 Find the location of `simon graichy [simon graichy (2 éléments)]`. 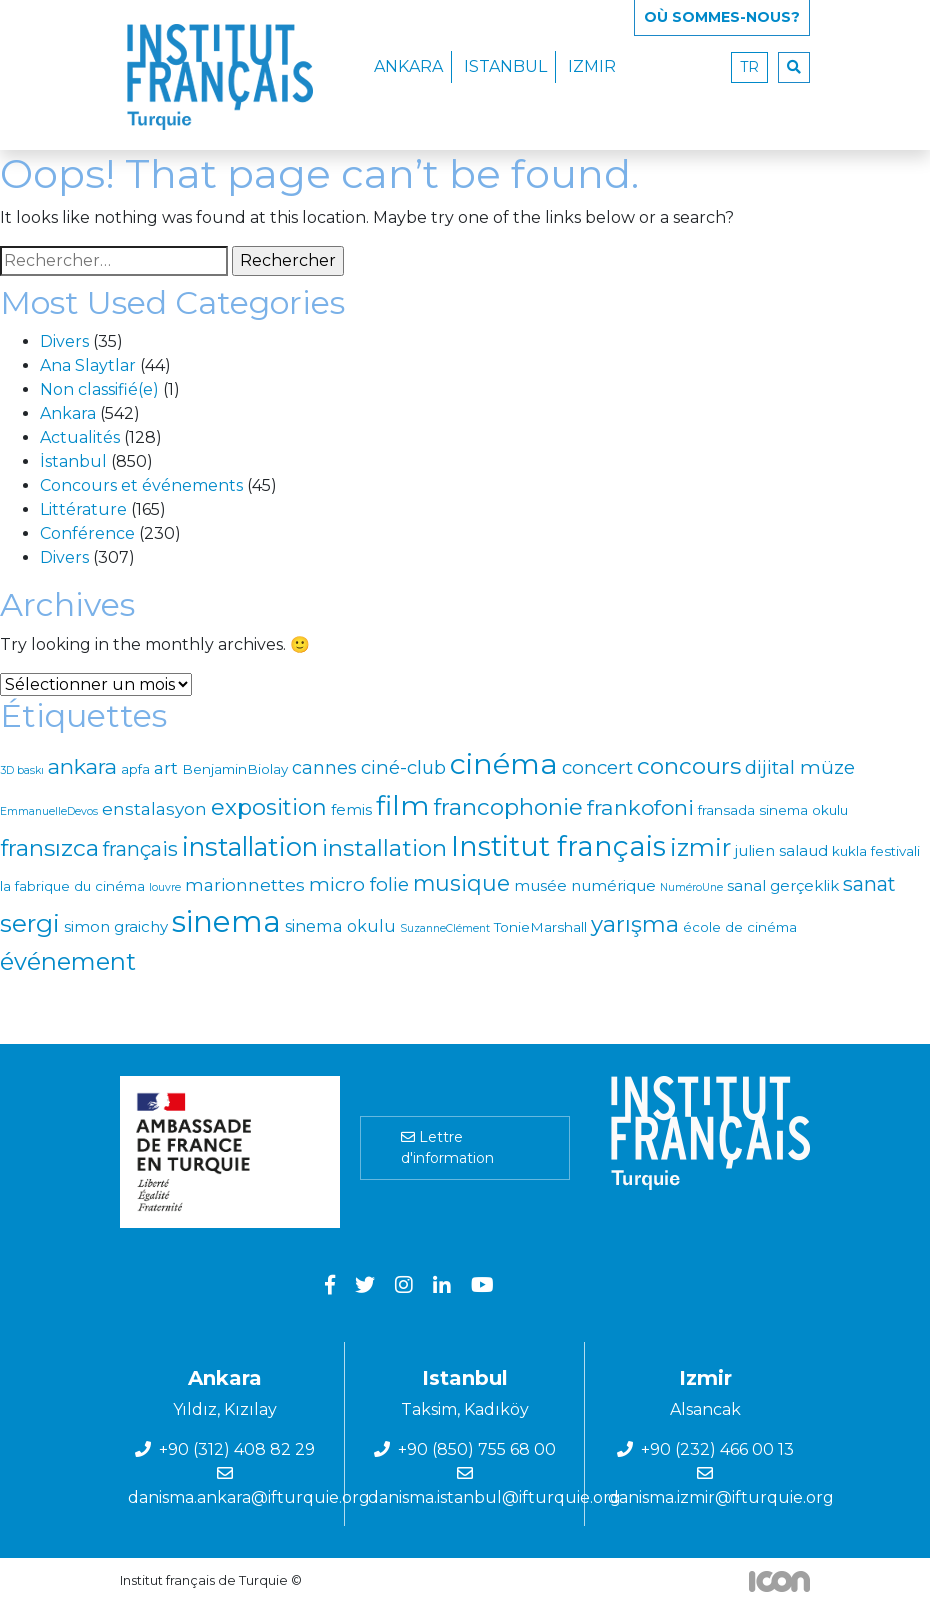

simon graichy [simon graichy (2 éléments)] is located at coordinates (116, 926).